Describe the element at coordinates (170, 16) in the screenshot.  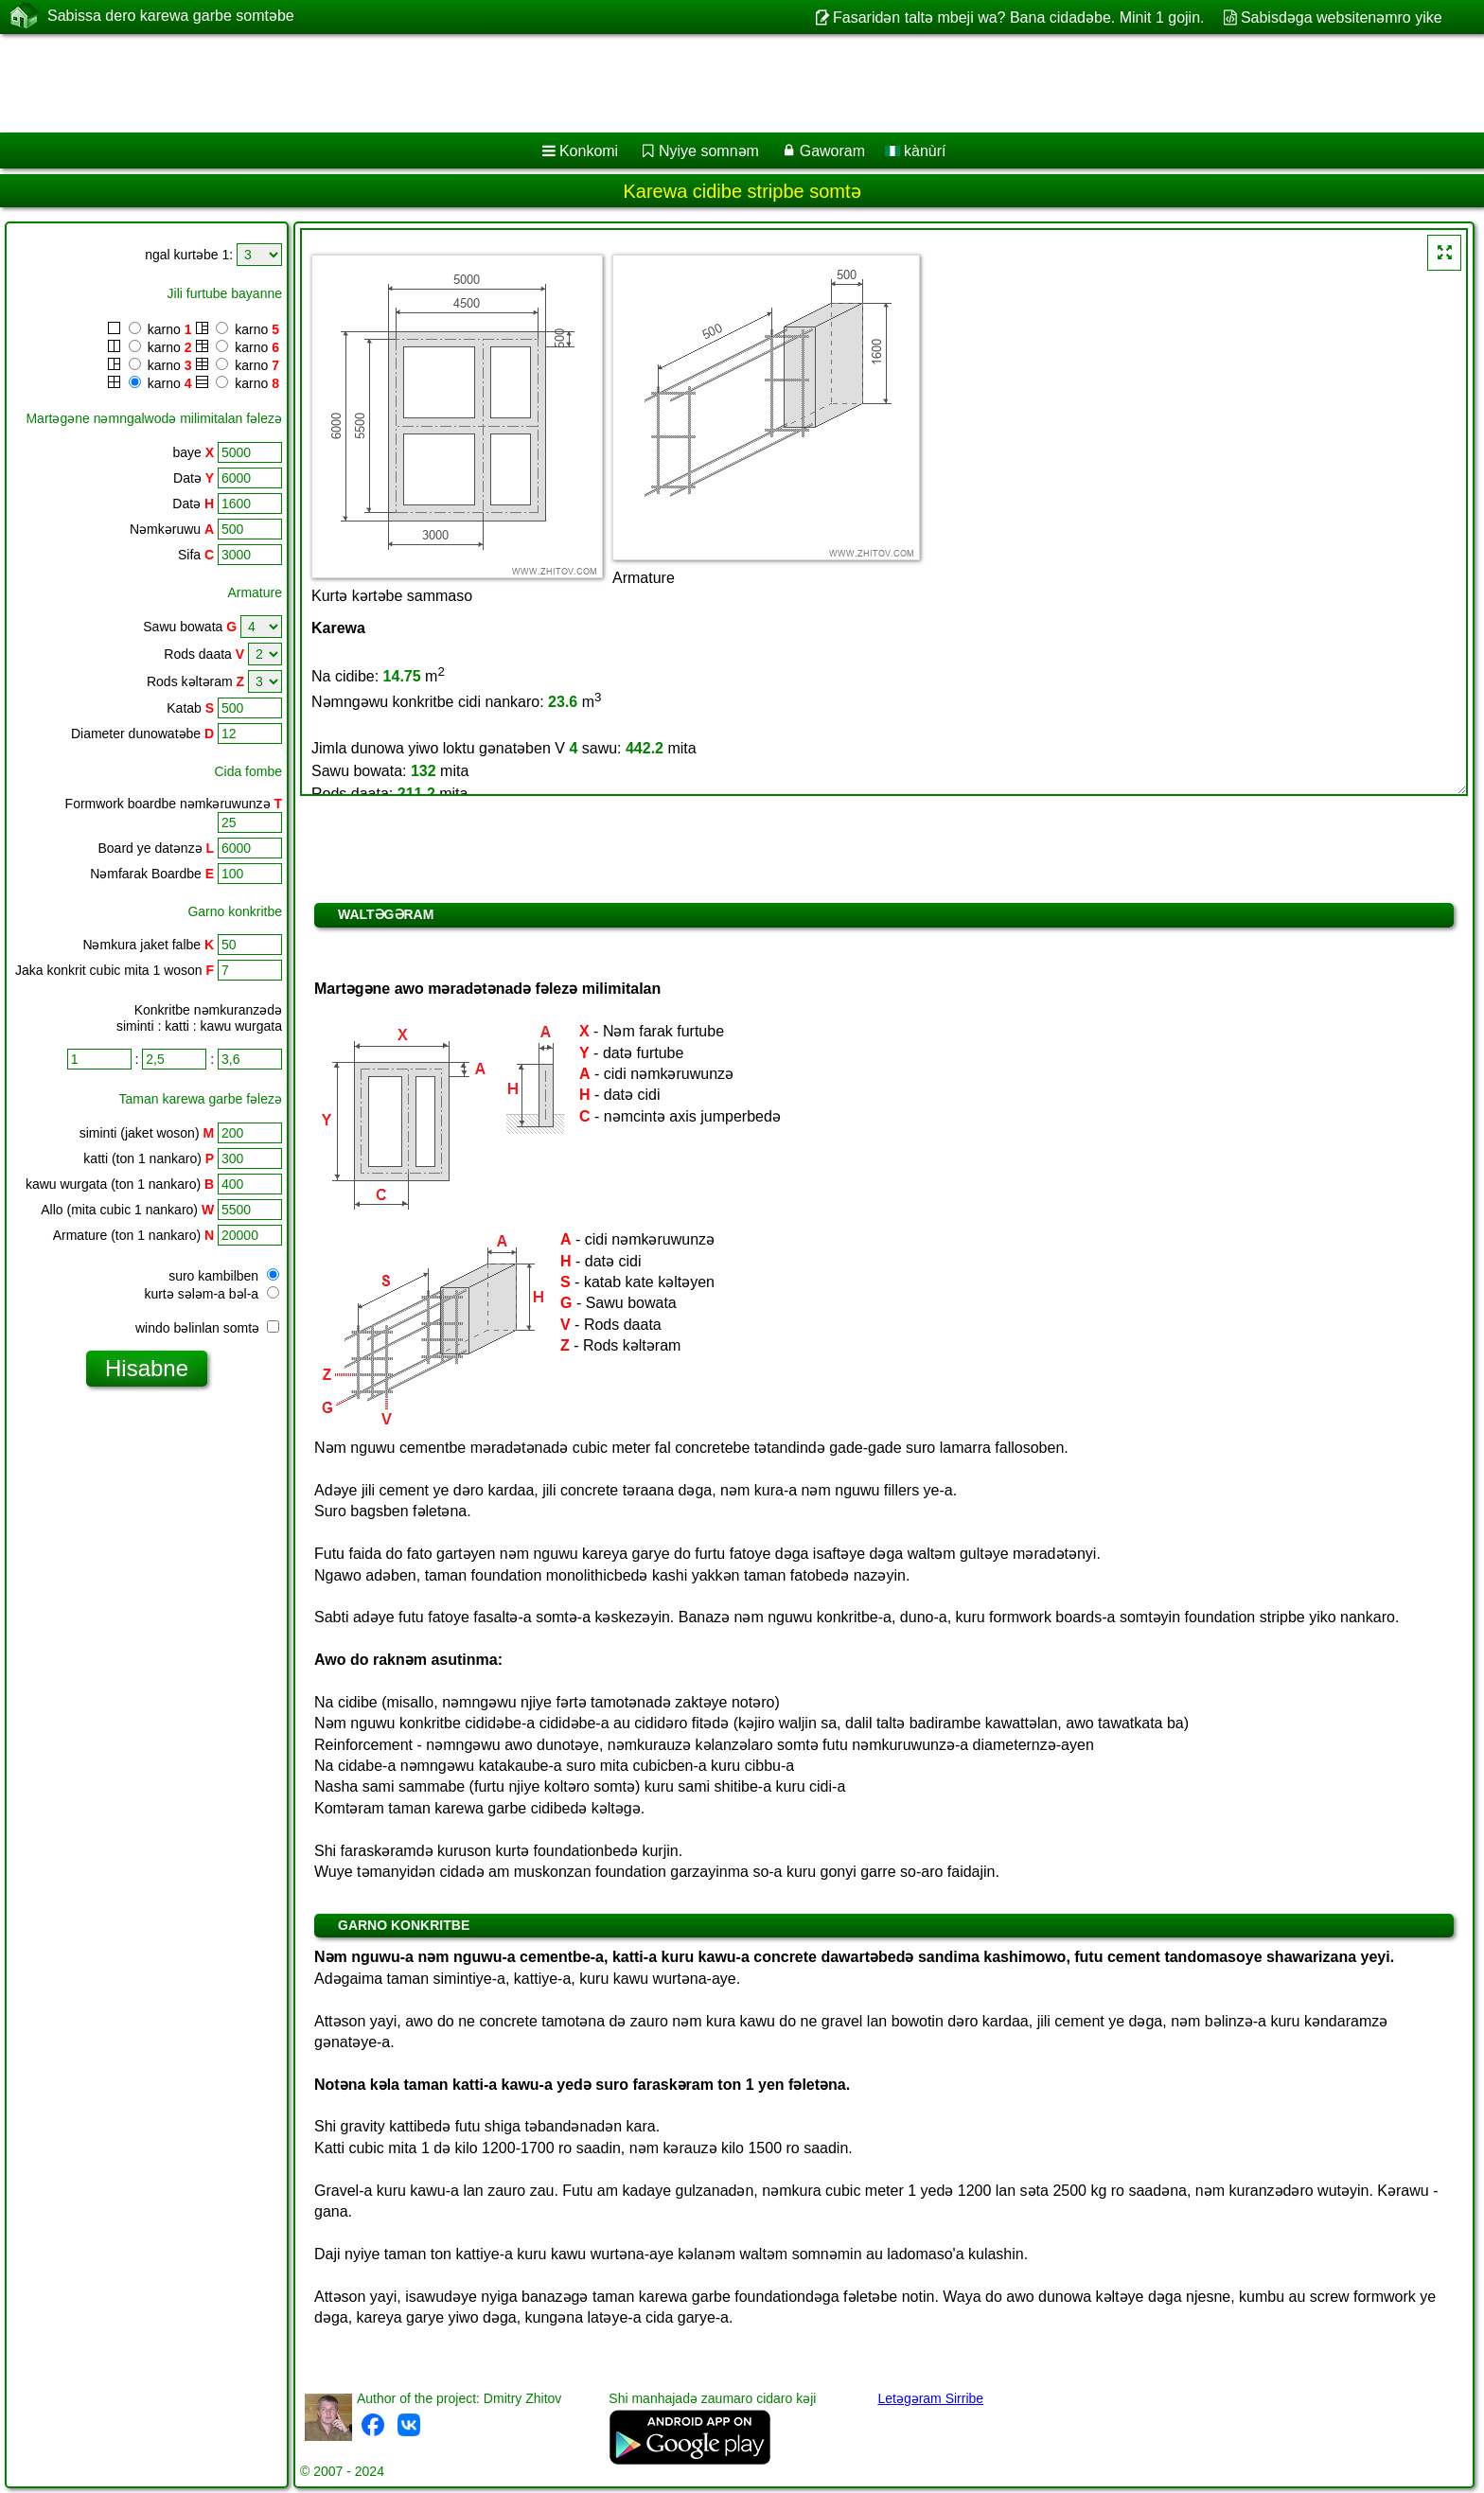
I see `Sabissa dero karewa garbe somtəbe` at that location.